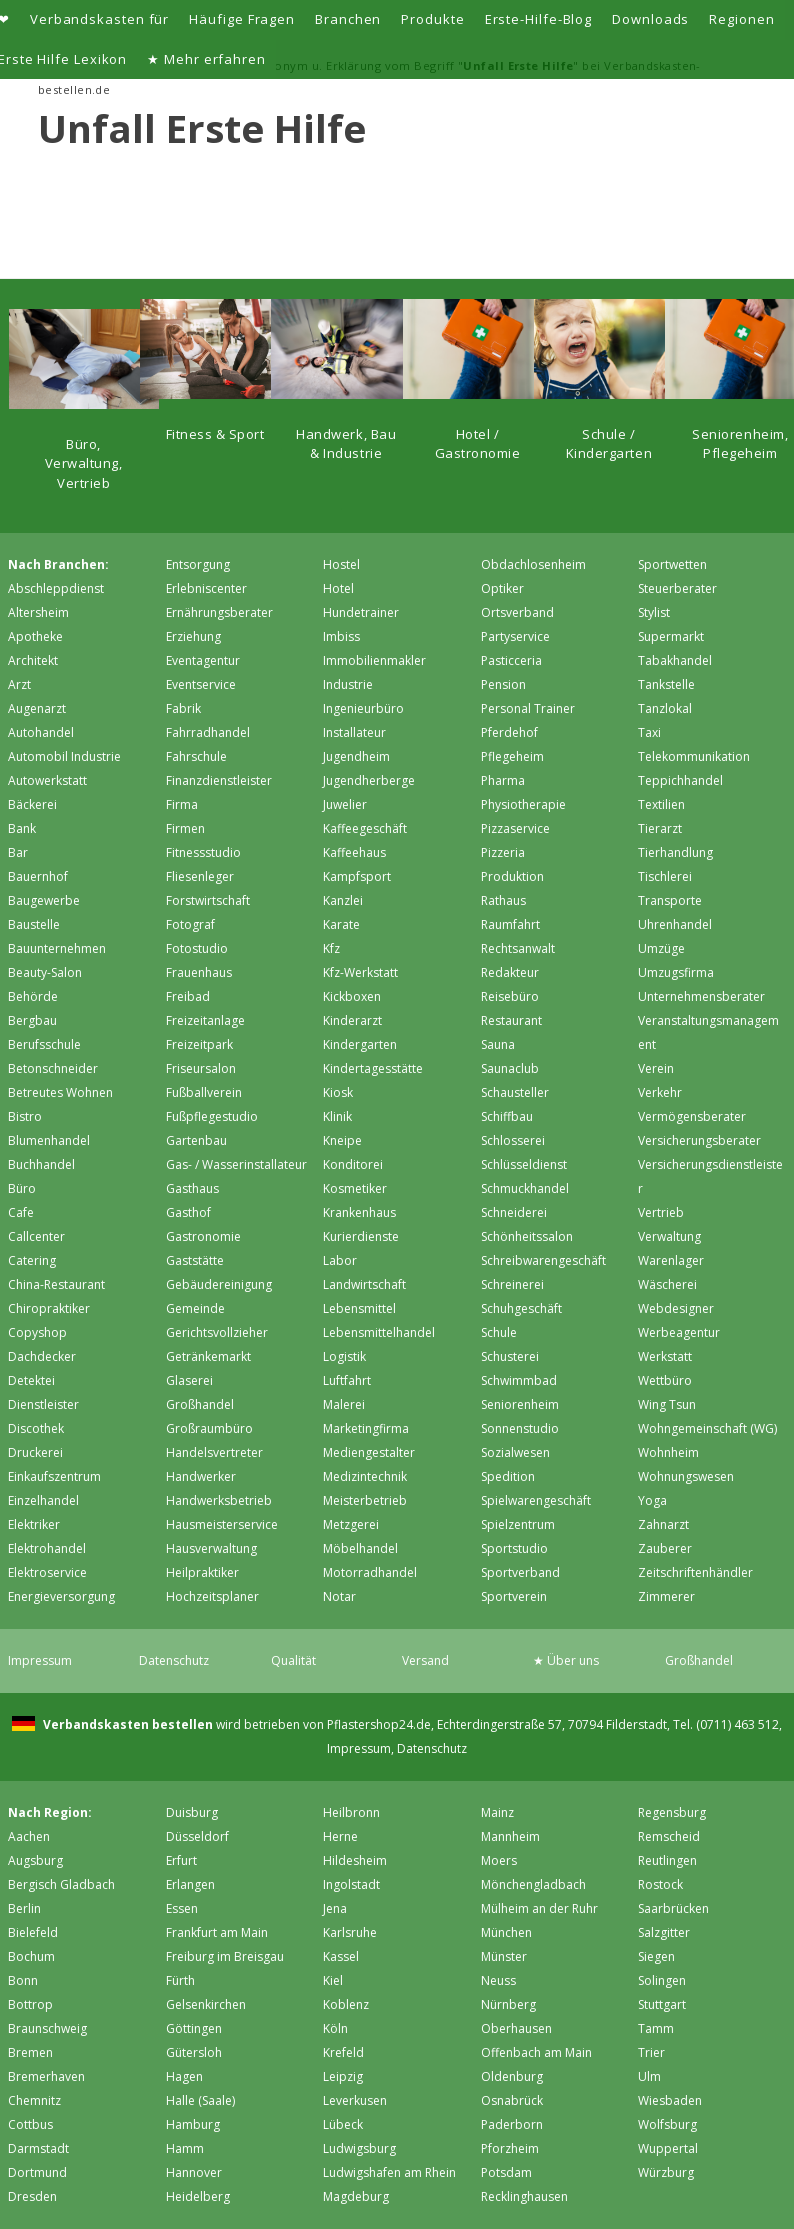  What do you see at coordinates (338, 588) in the screenshot?
I see `Hotel` at bounding box center [338, 588].